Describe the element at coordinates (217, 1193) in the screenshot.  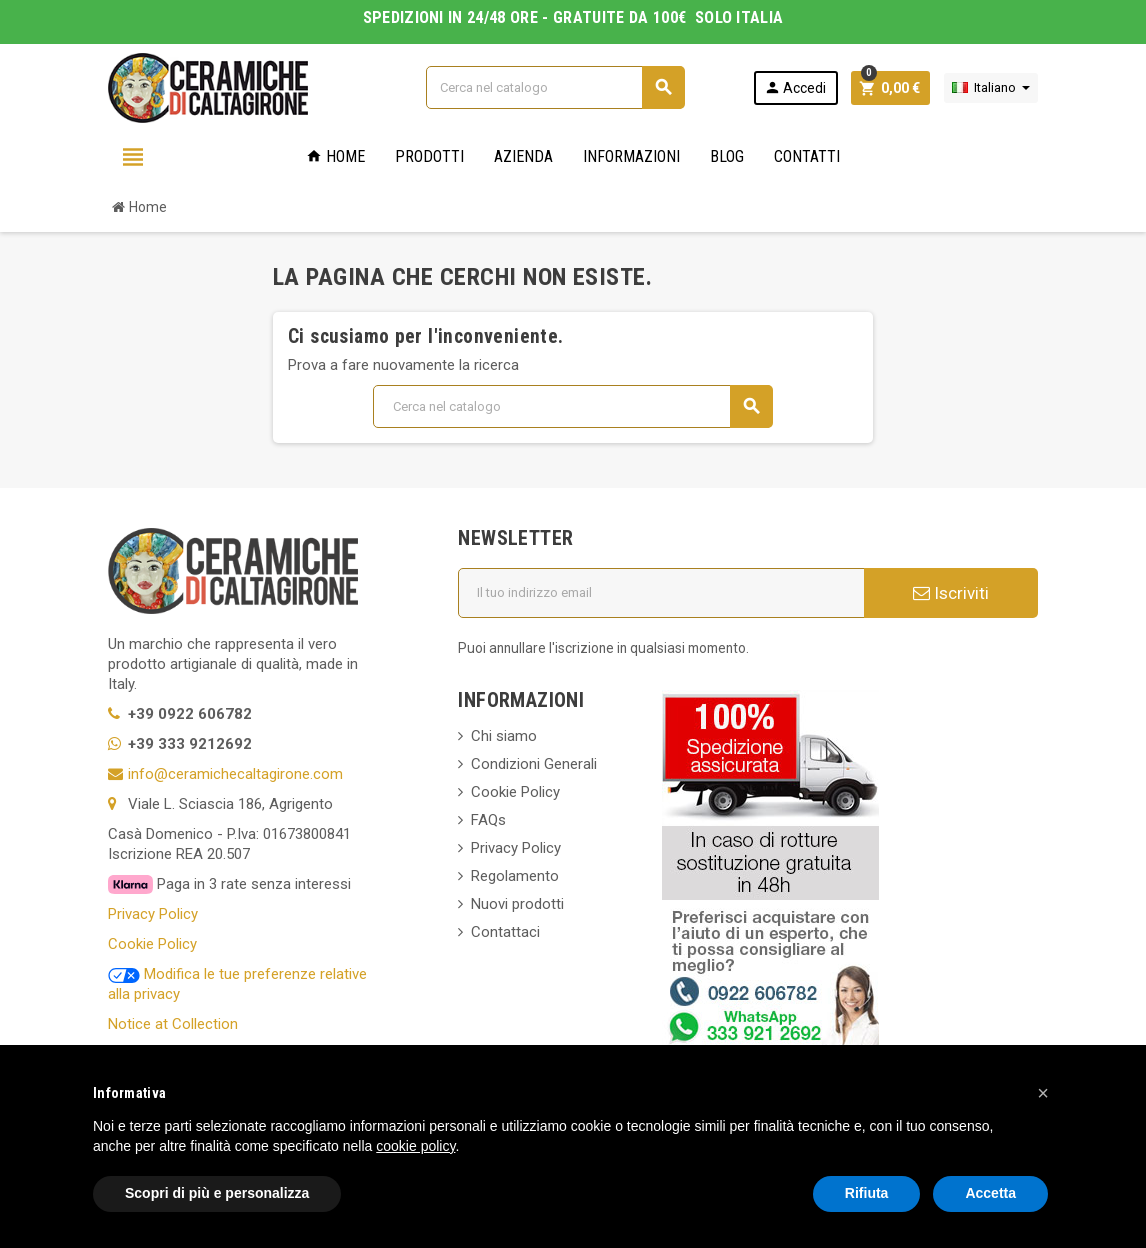
I see `Scopri di più e personalizza [button]` at that location.